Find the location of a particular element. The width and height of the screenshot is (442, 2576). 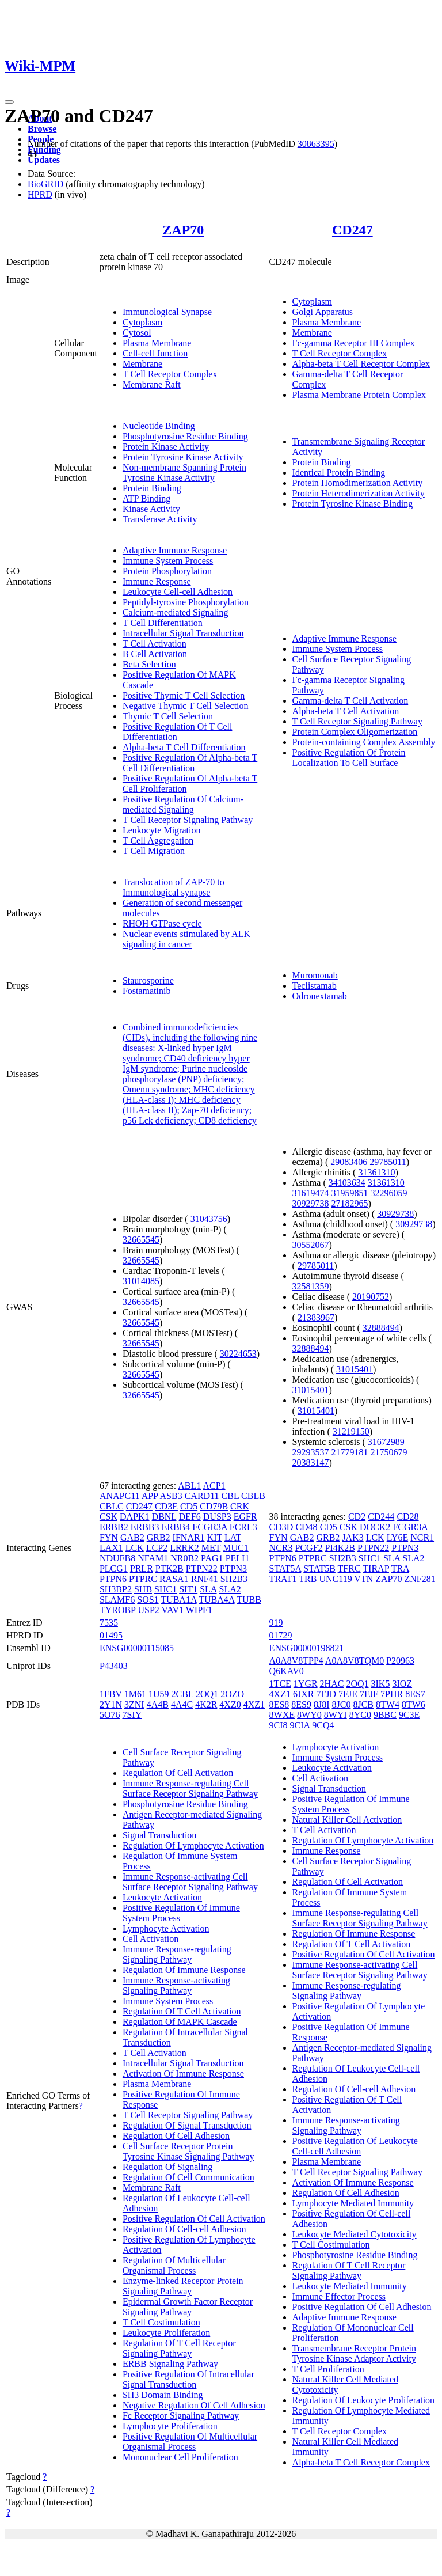

PTPN22 is located at coordinates (202, 1568).